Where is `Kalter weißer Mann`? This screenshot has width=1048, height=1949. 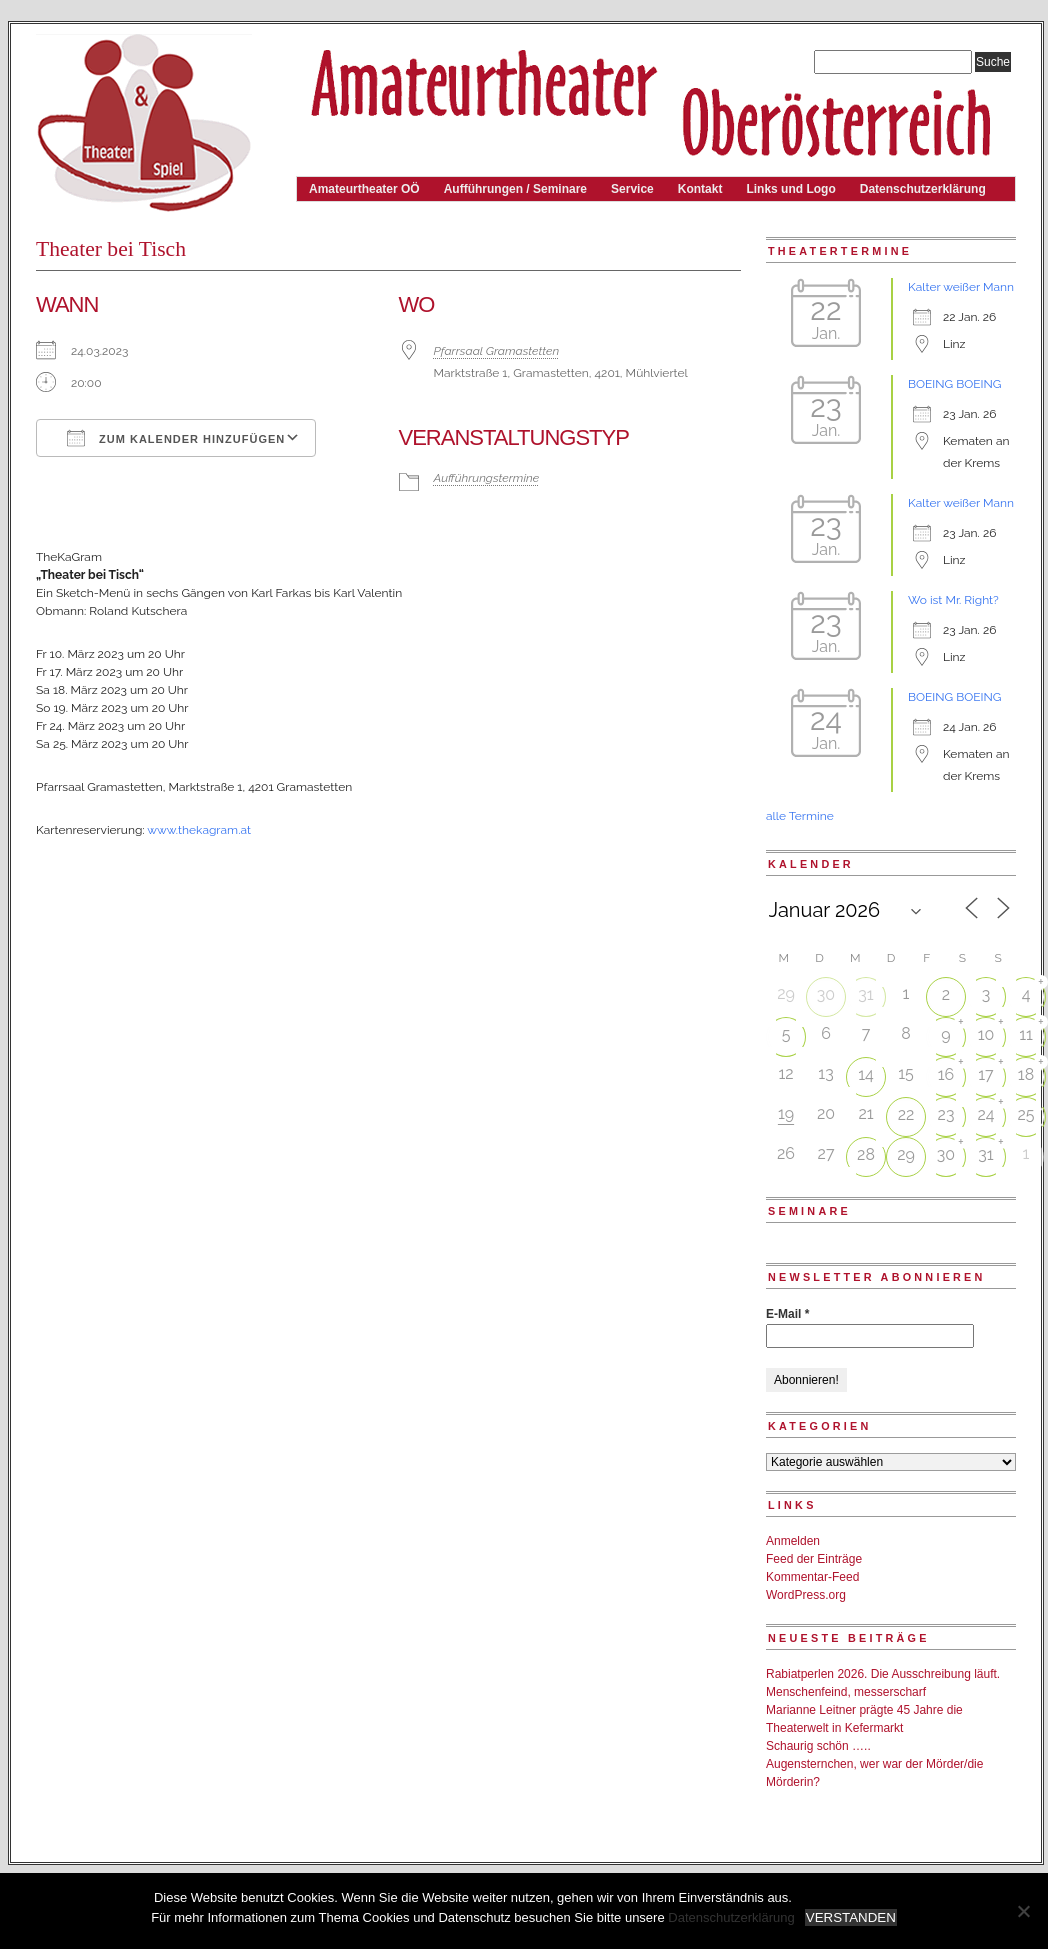
Kalter weißer Mann is located at coordinates (961, 287).